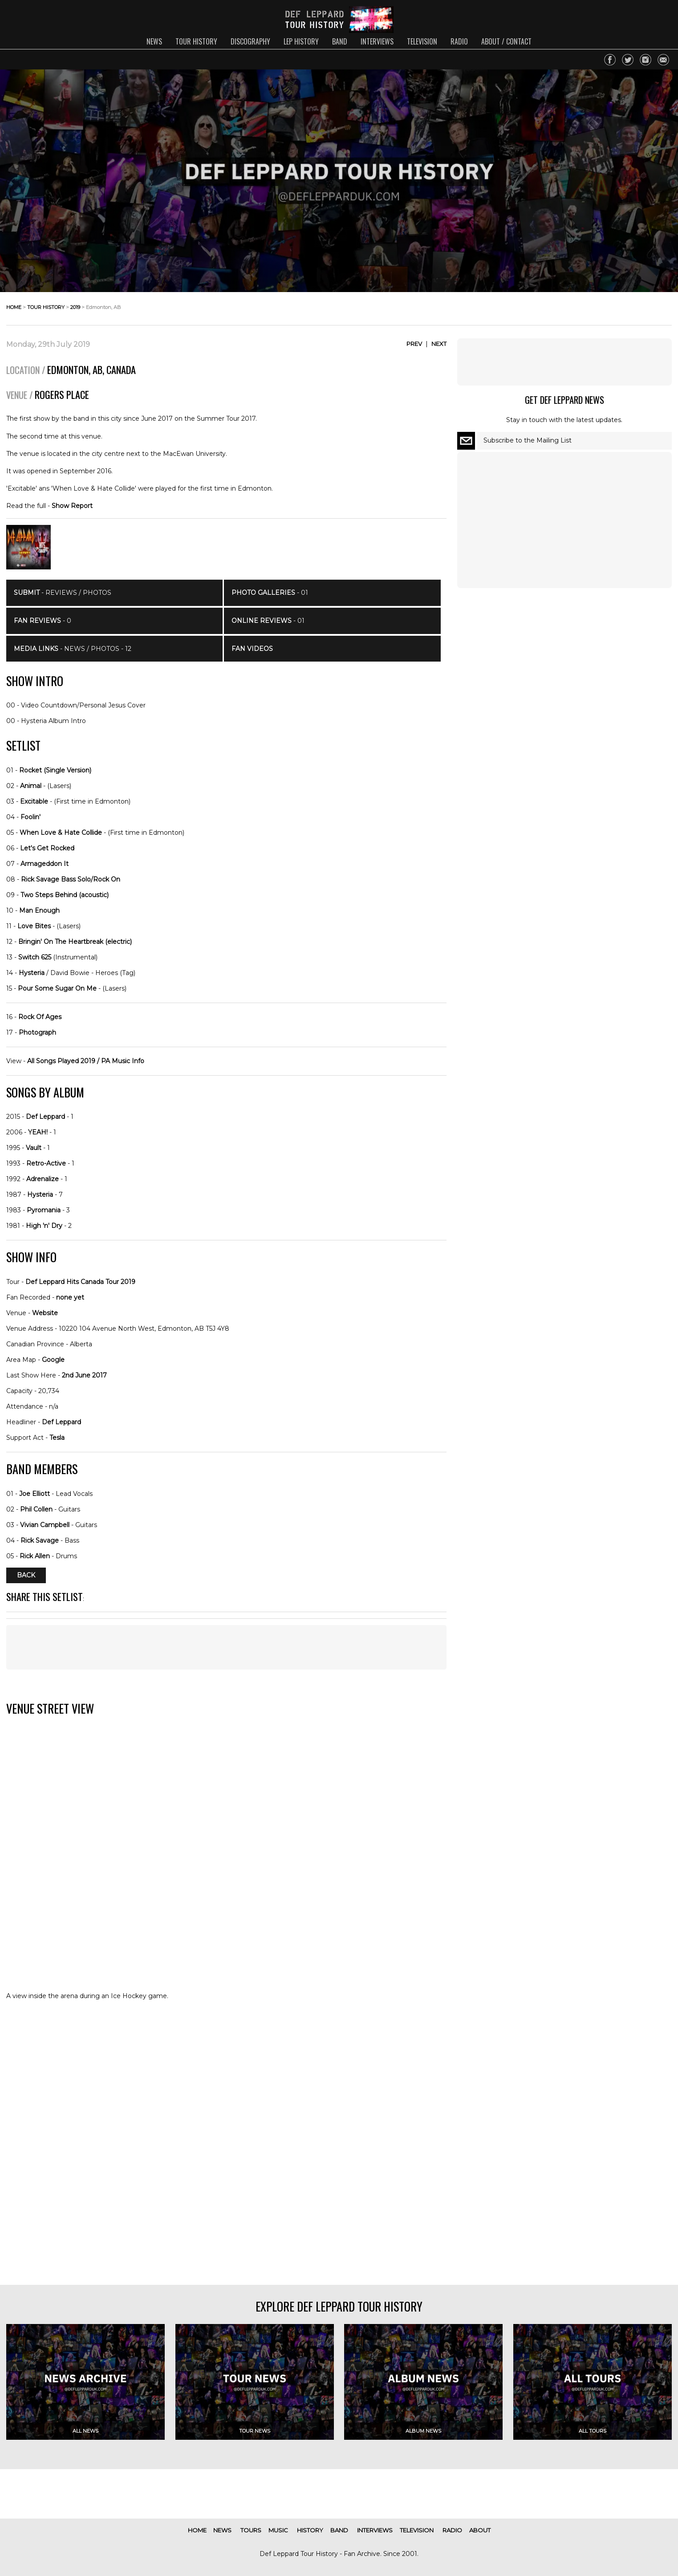 This screenshot has height=2576, width=678. I want to click on none yet, so click(70, 1297).